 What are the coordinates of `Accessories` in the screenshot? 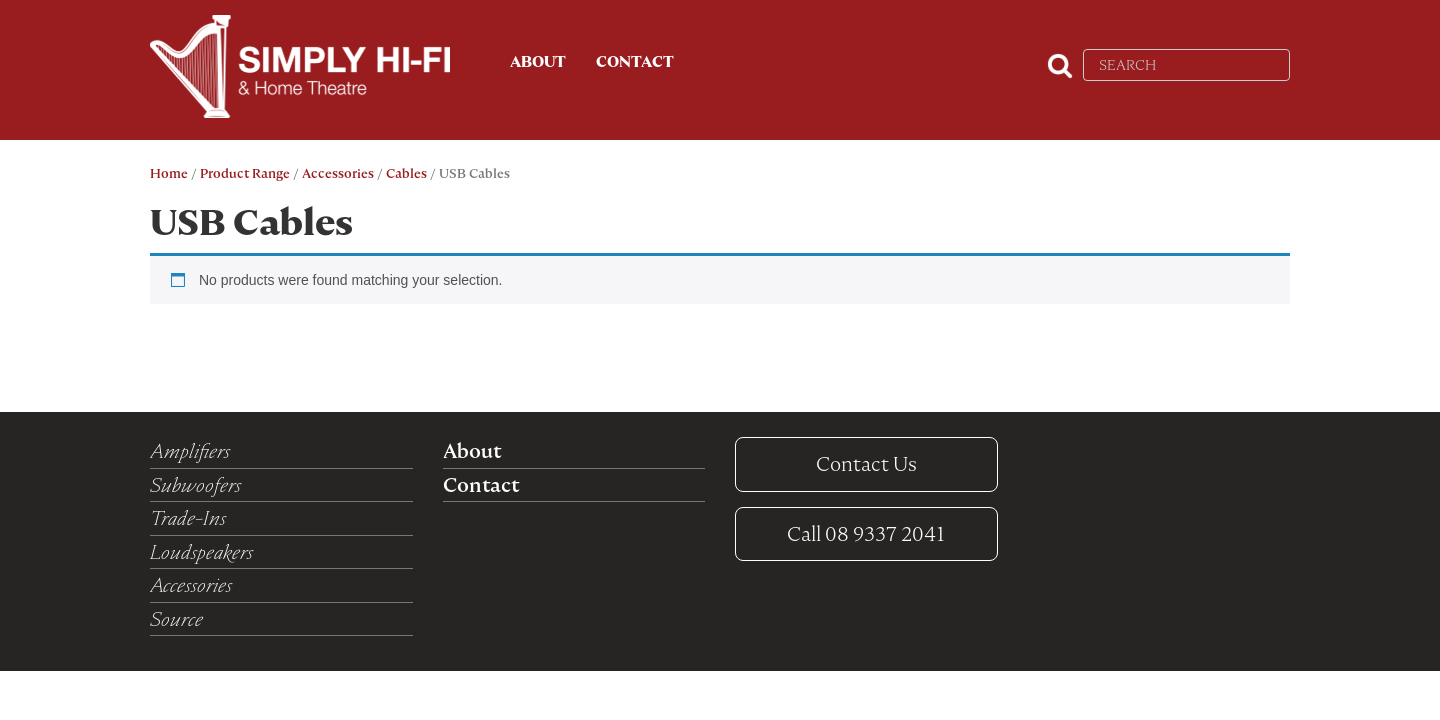 It's located at (338, 173).